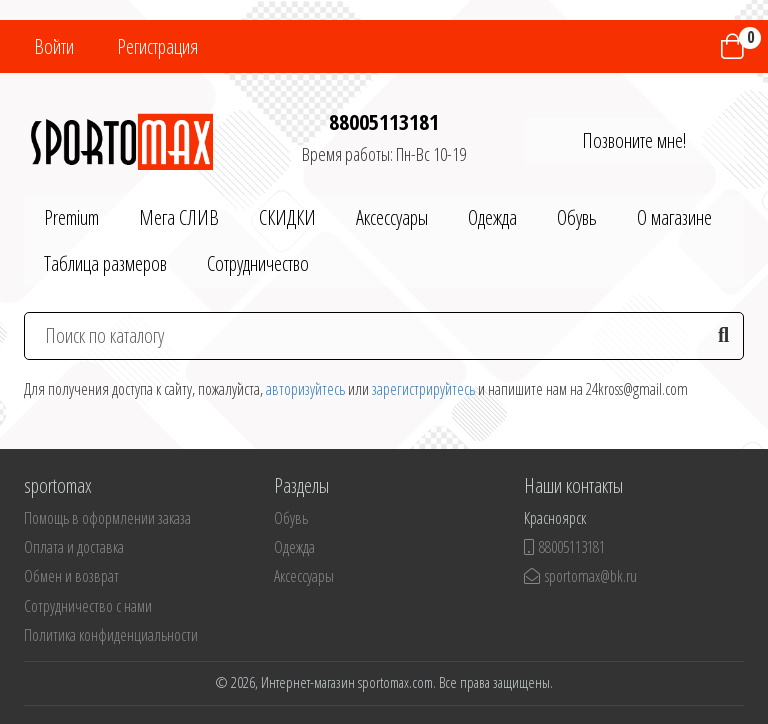 The width and height of the screenshot is (768, 724). I want to click on Мега СЛИВ, so click(179, 217).